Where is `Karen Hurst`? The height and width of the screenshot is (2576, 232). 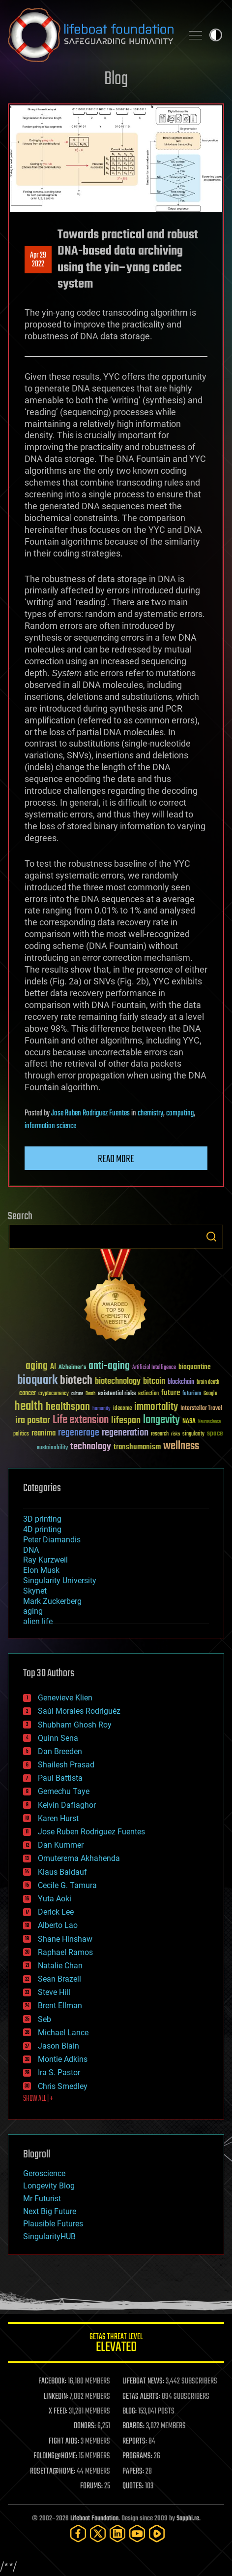 Karen Hurst is located at coordinates (58, 1818).